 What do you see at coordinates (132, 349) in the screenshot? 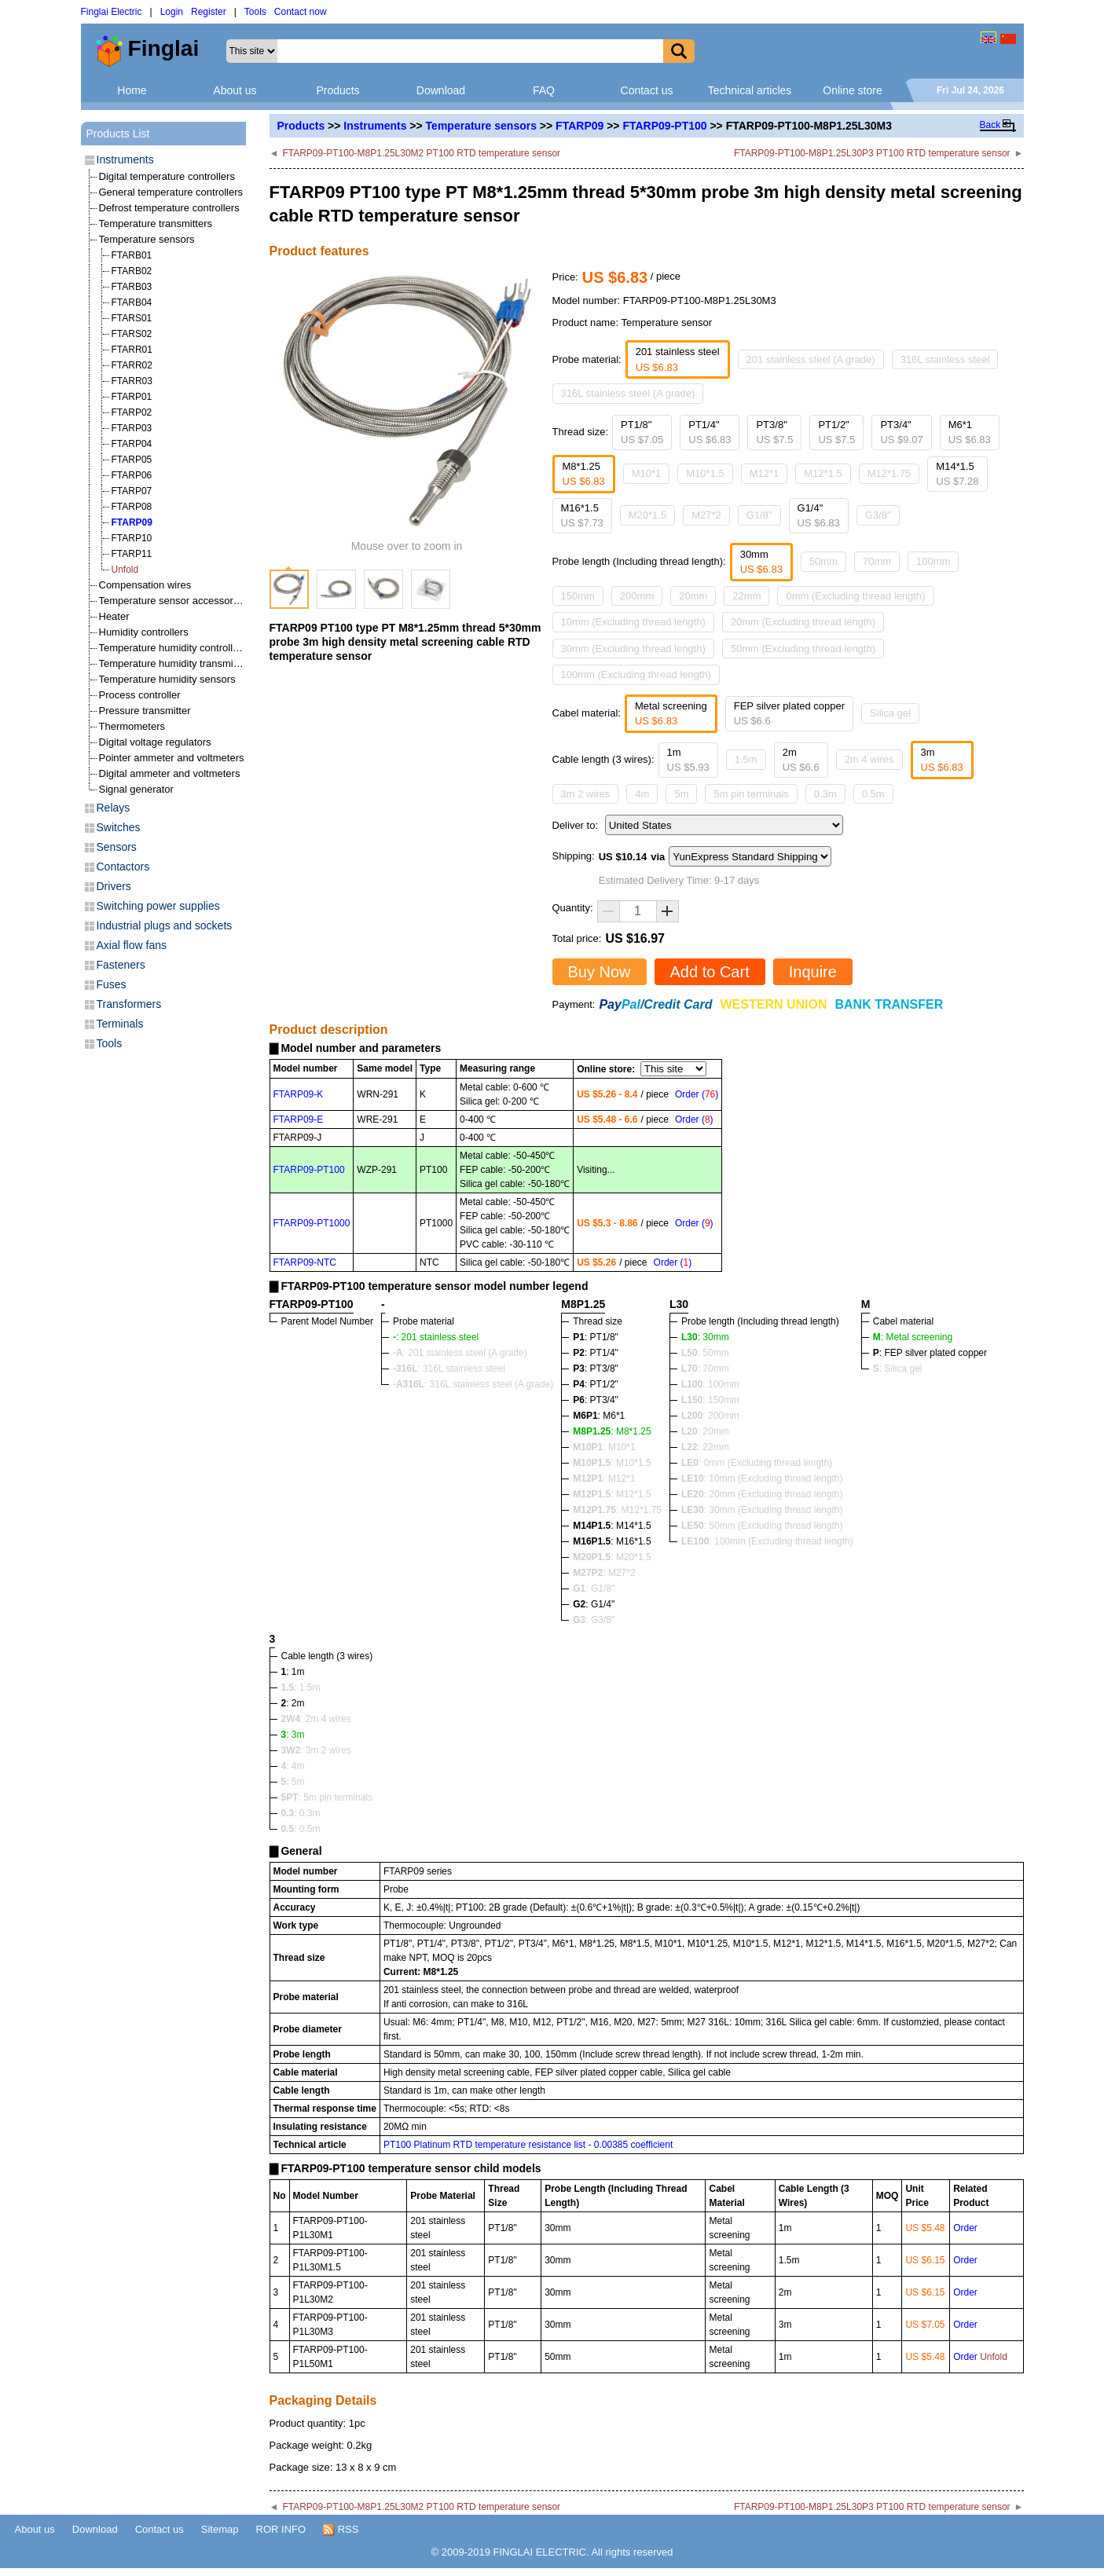
I see `FTARR01` at bounding box center [132, 349].